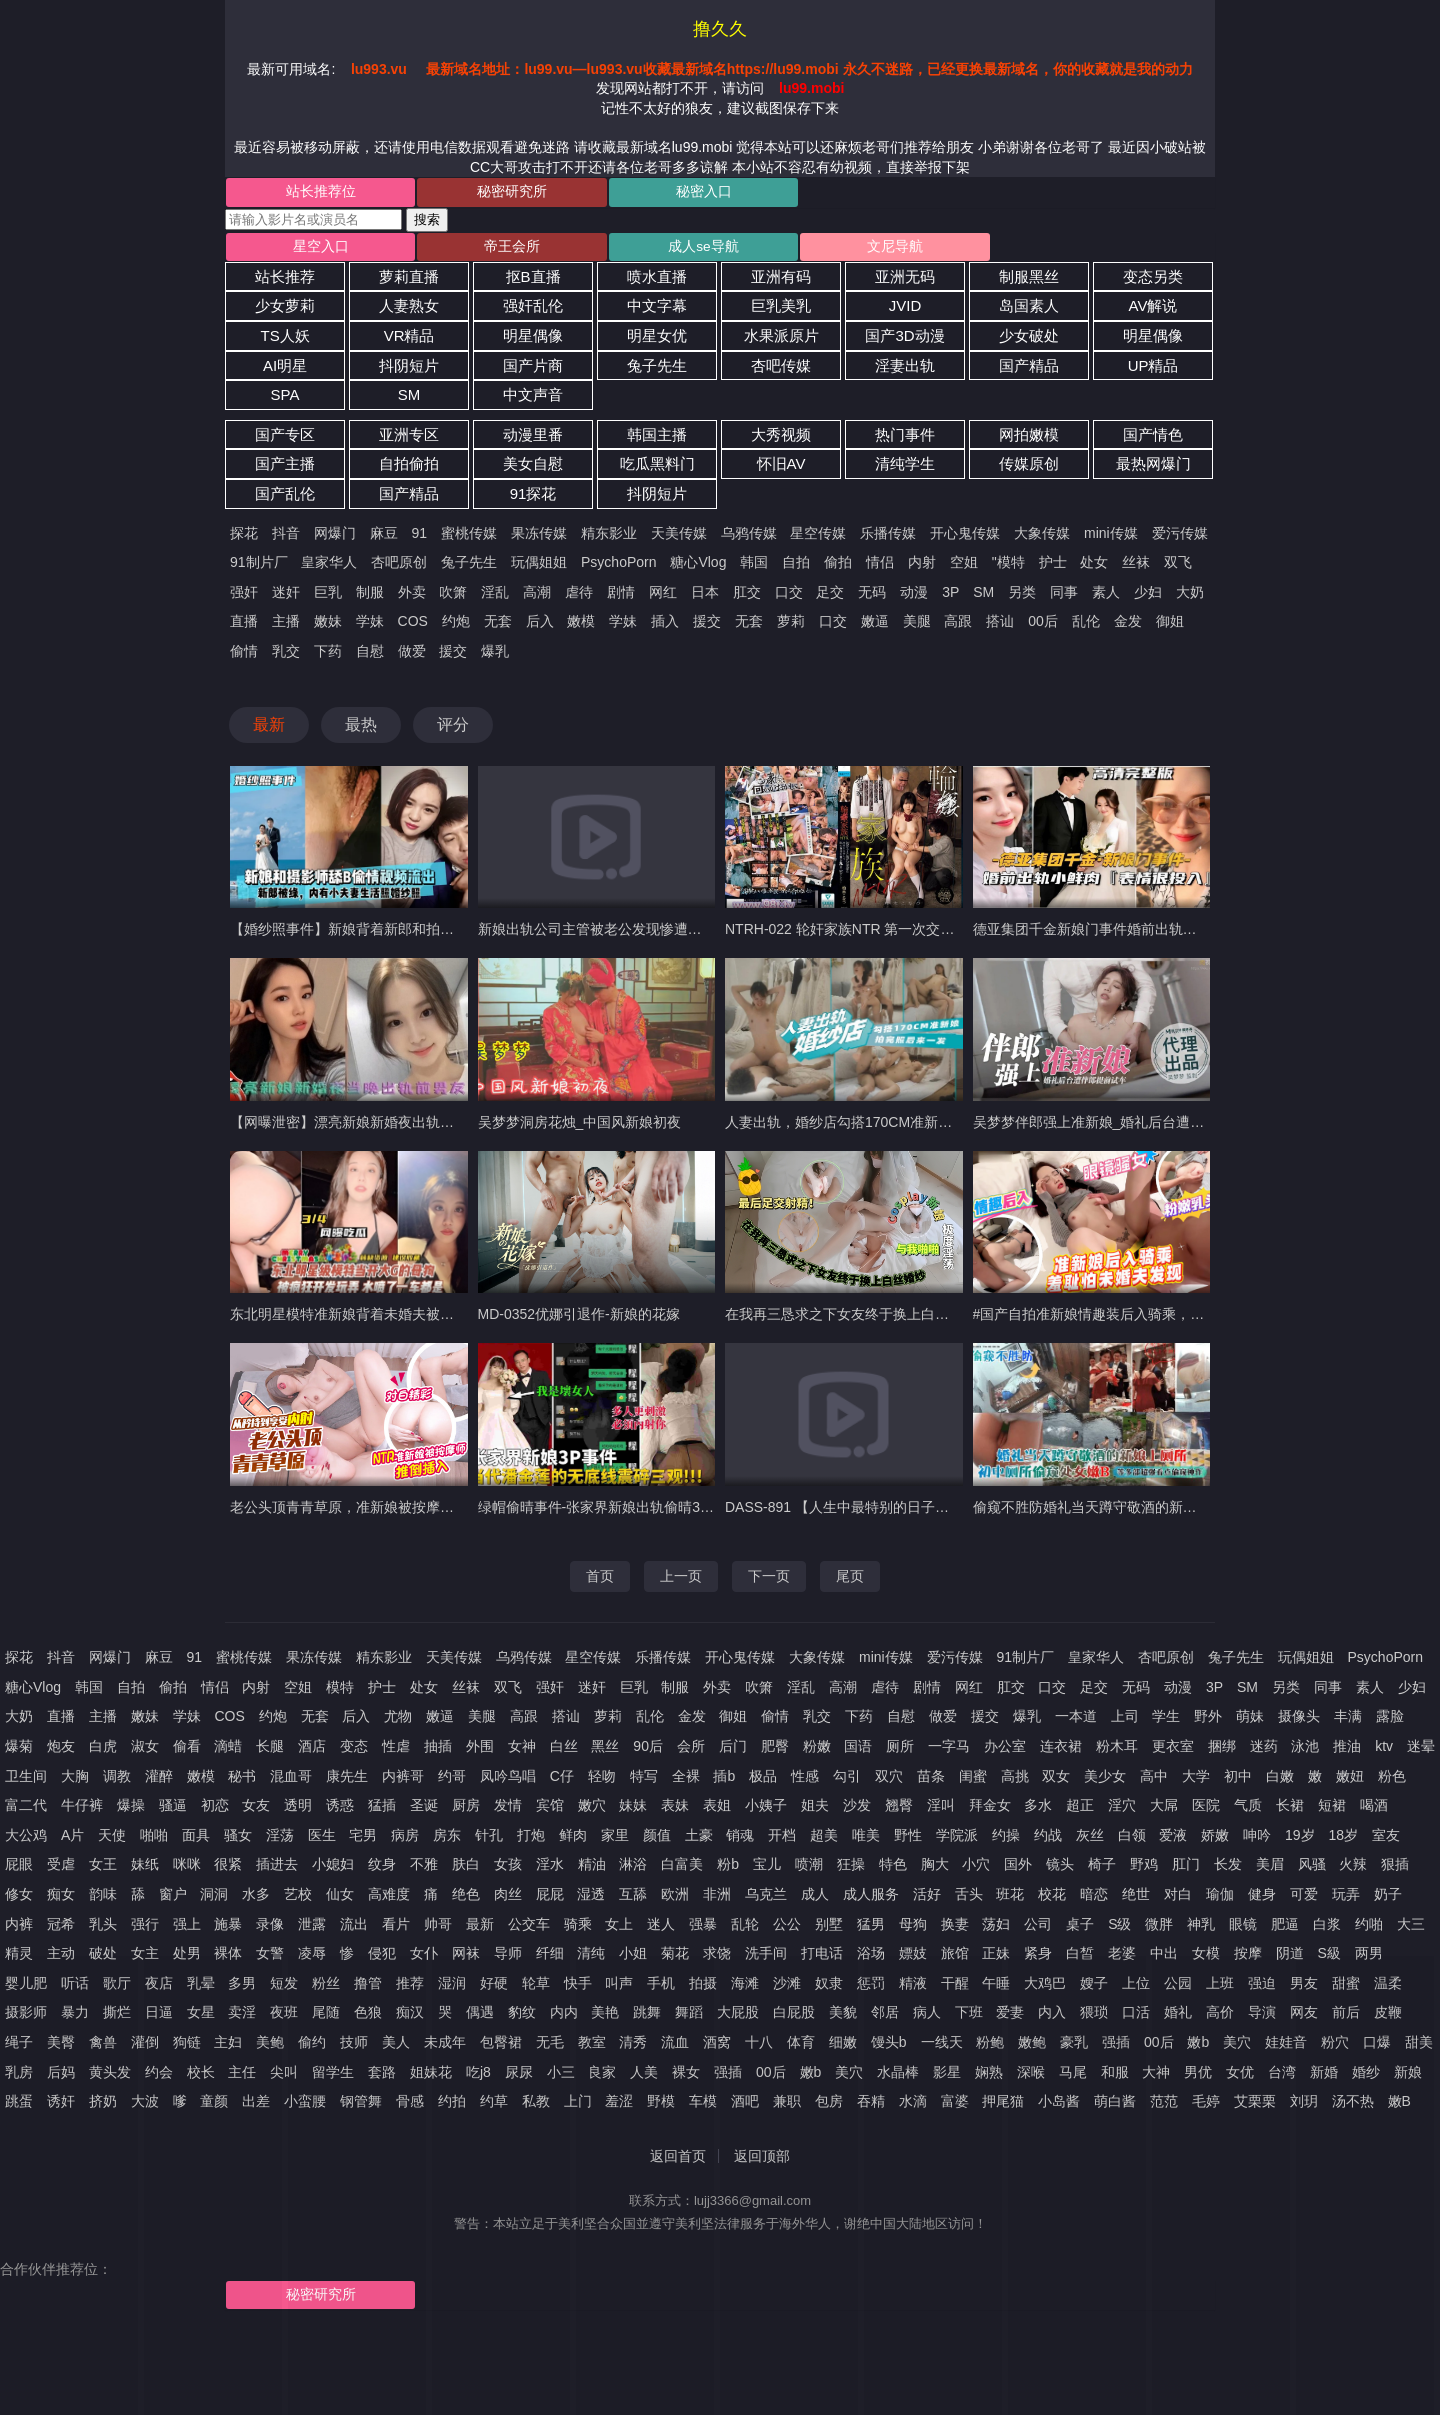 This screenshot has height=2415, width=1440. Describe the element at coordinates (1029, 309) in the screenshot. I see `岛国素人` at that location.